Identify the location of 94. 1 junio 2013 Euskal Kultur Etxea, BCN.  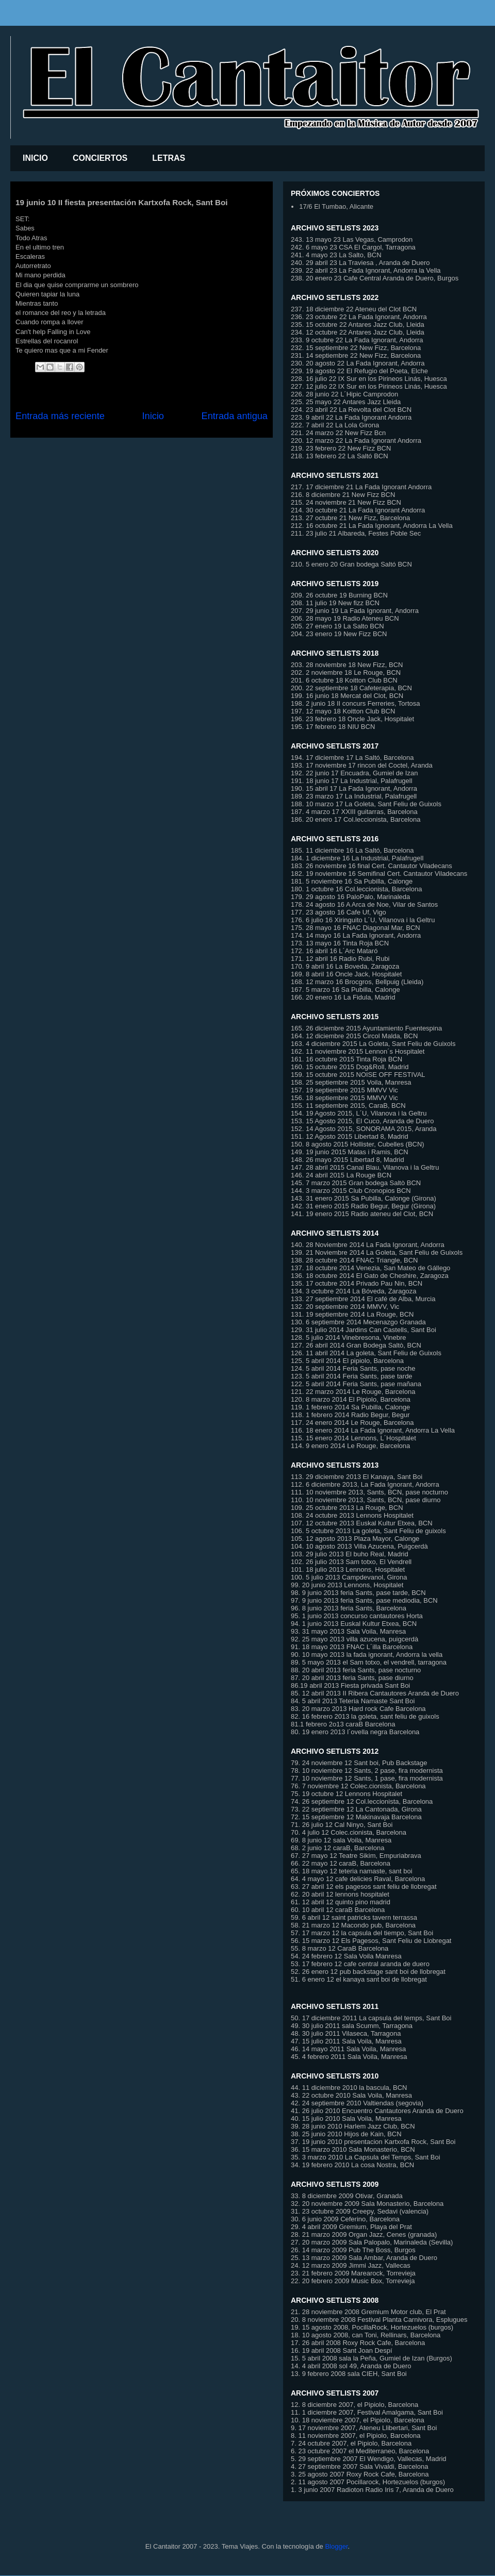
(354, 1623).